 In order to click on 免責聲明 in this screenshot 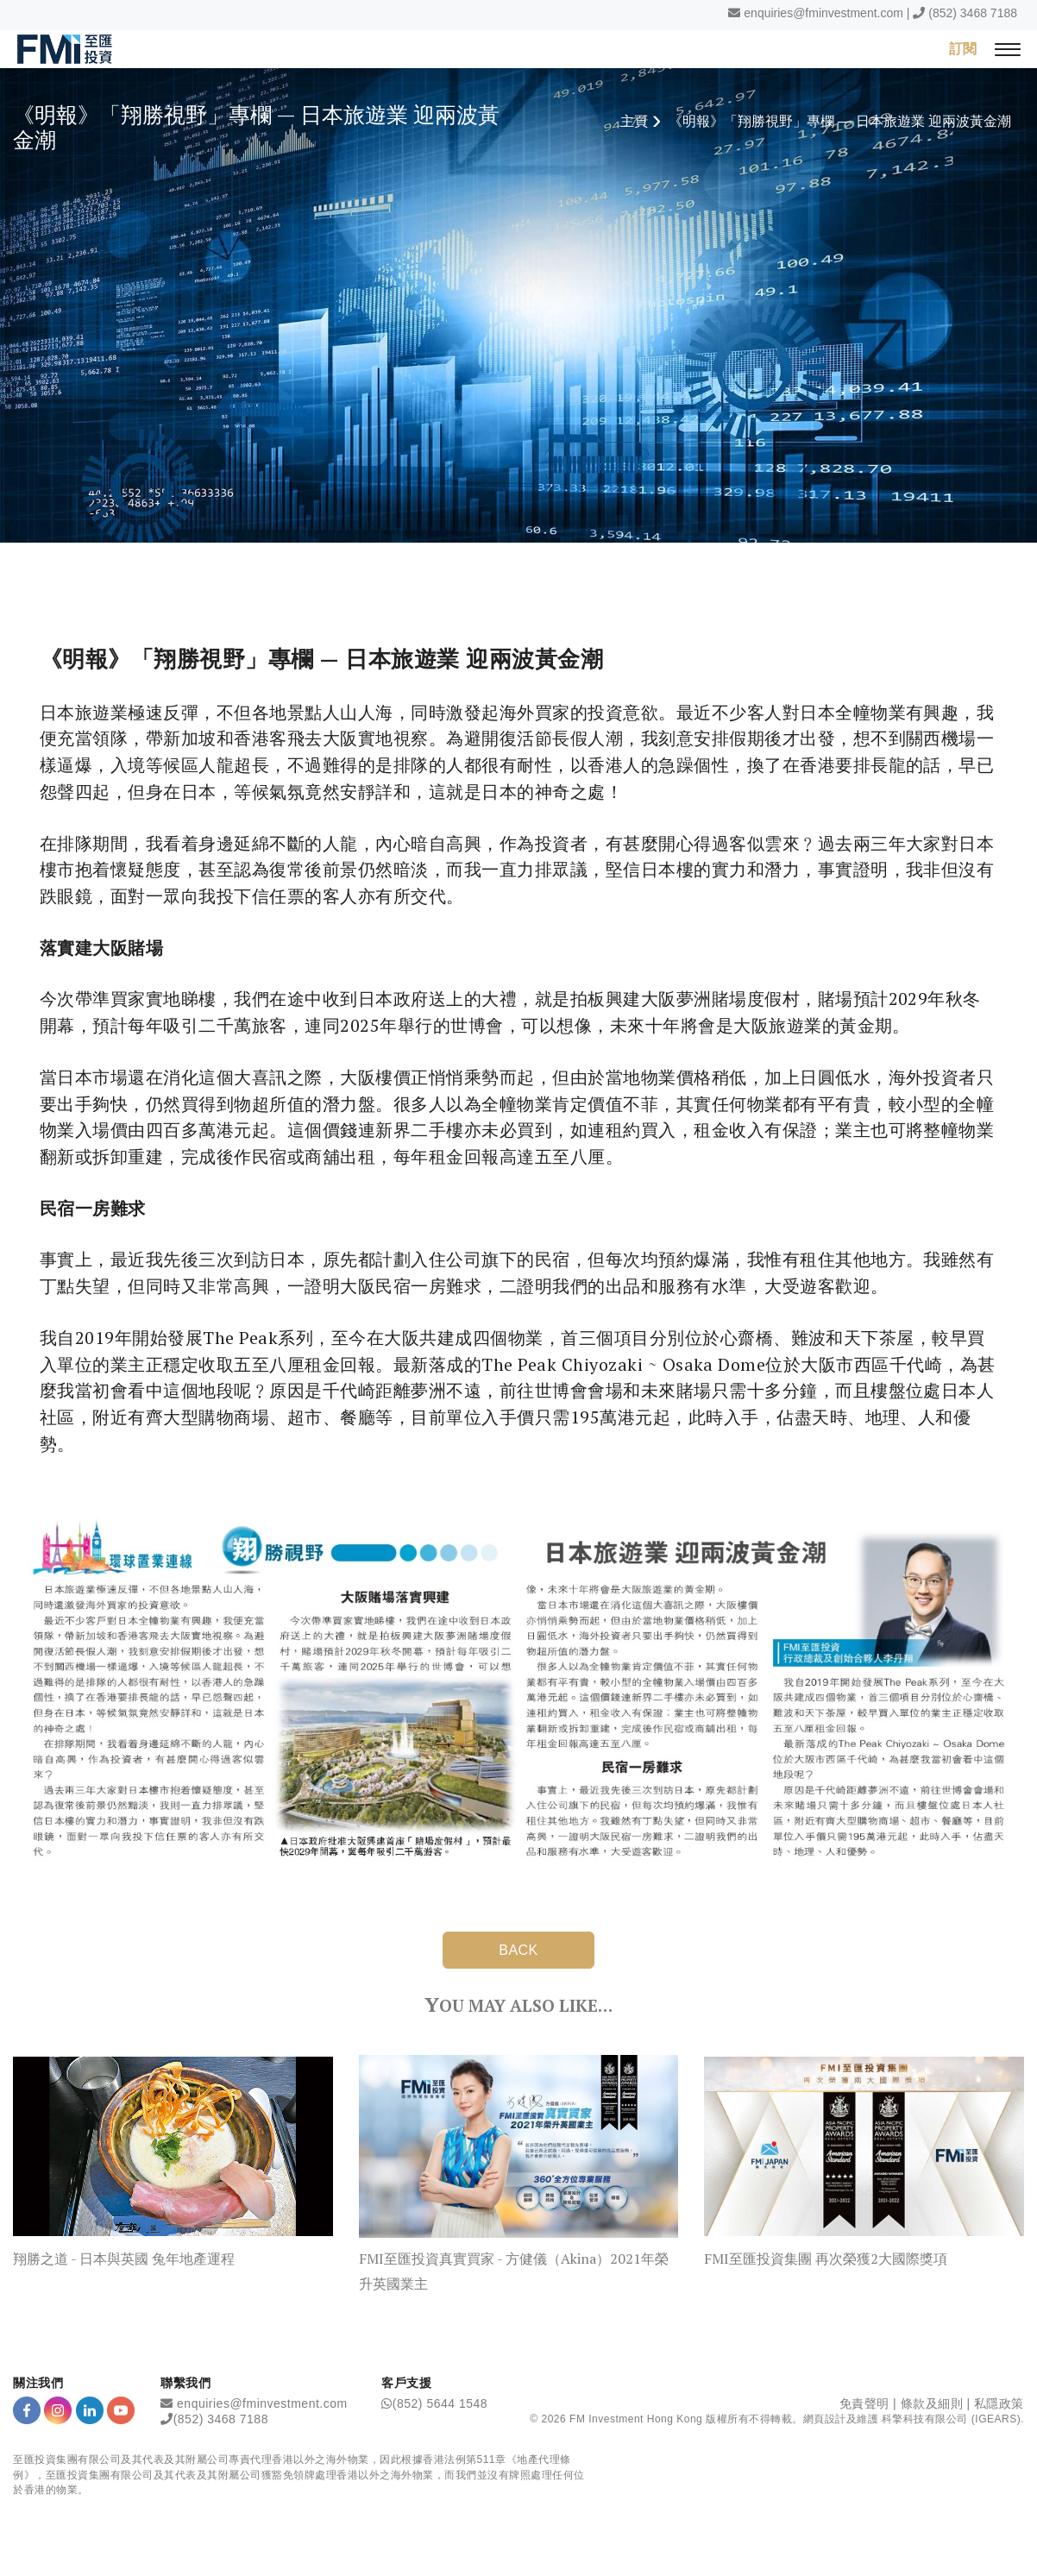, I will do `click(864, 2403)`.